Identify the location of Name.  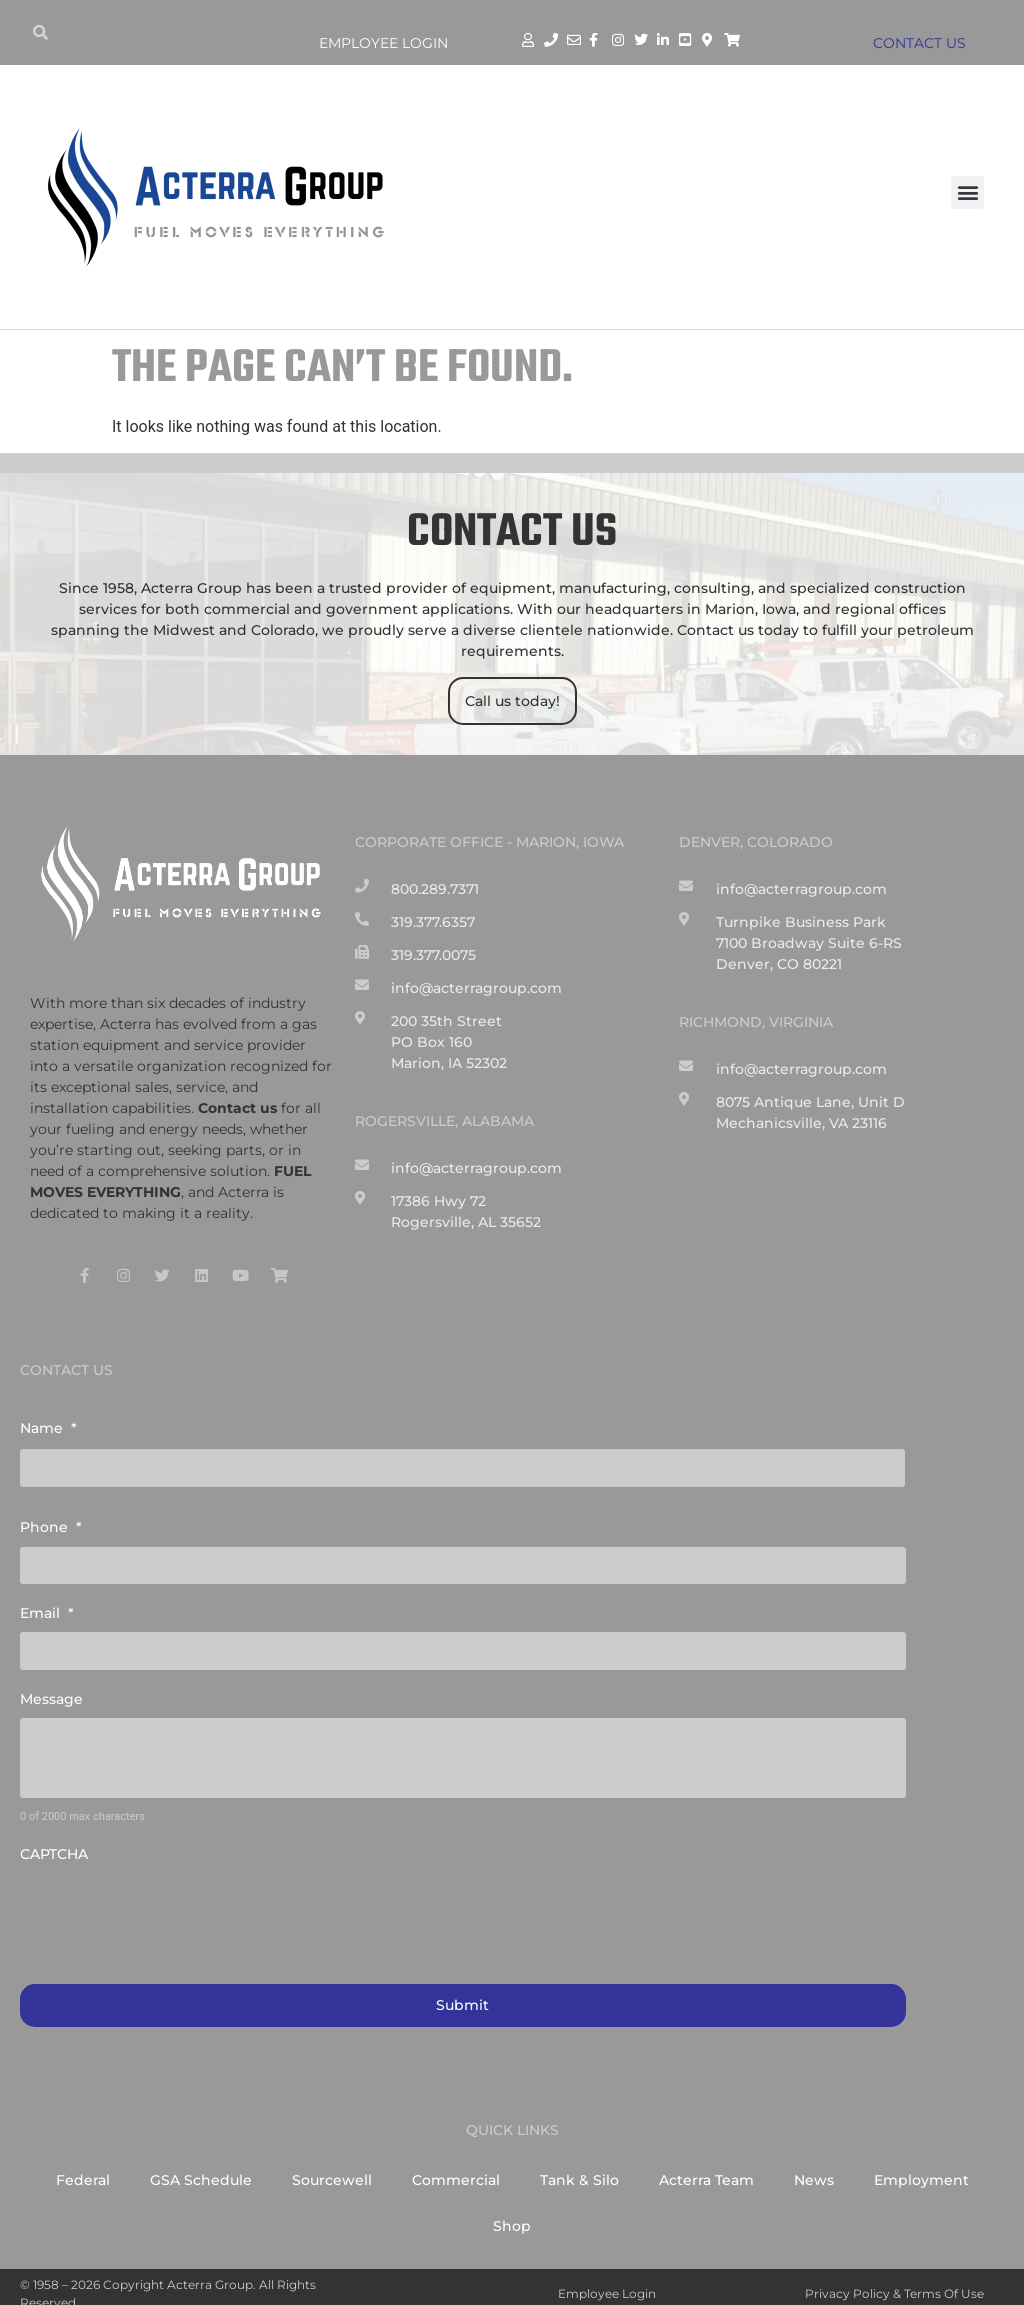
(48, 1428).